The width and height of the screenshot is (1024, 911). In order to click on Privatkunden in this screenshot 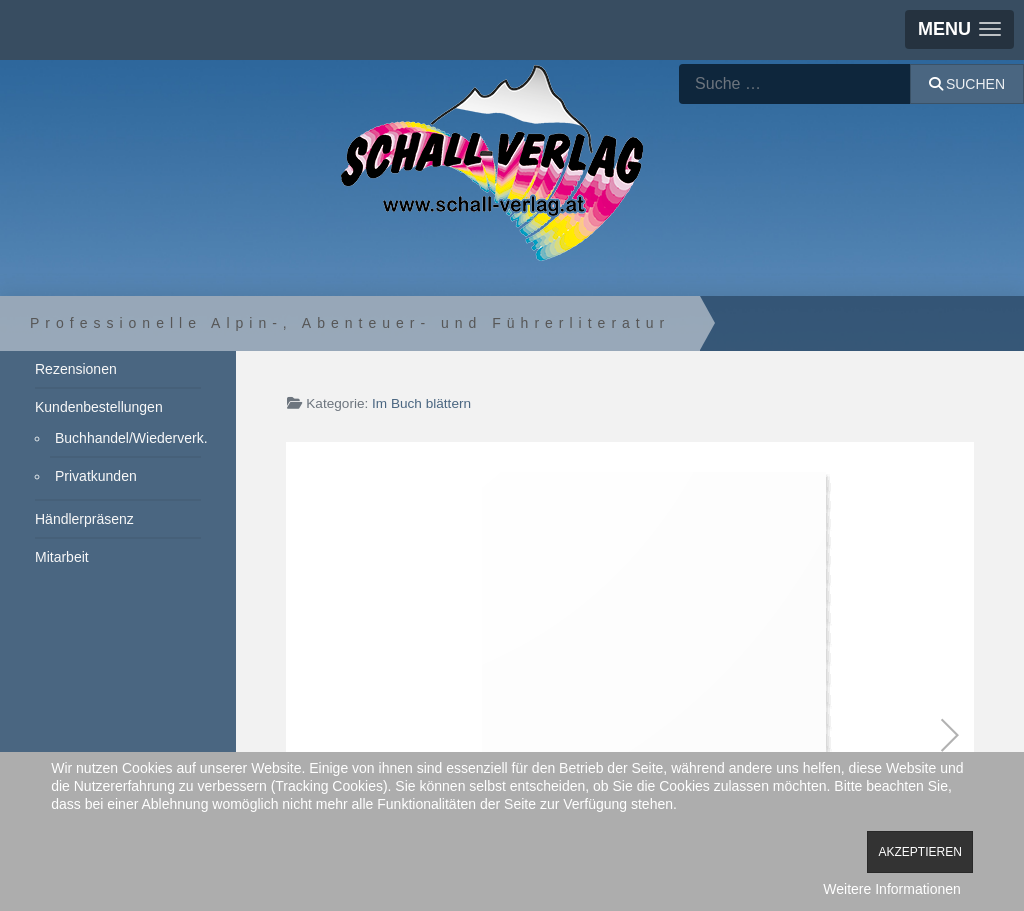, I will do `click(96, 476)`.